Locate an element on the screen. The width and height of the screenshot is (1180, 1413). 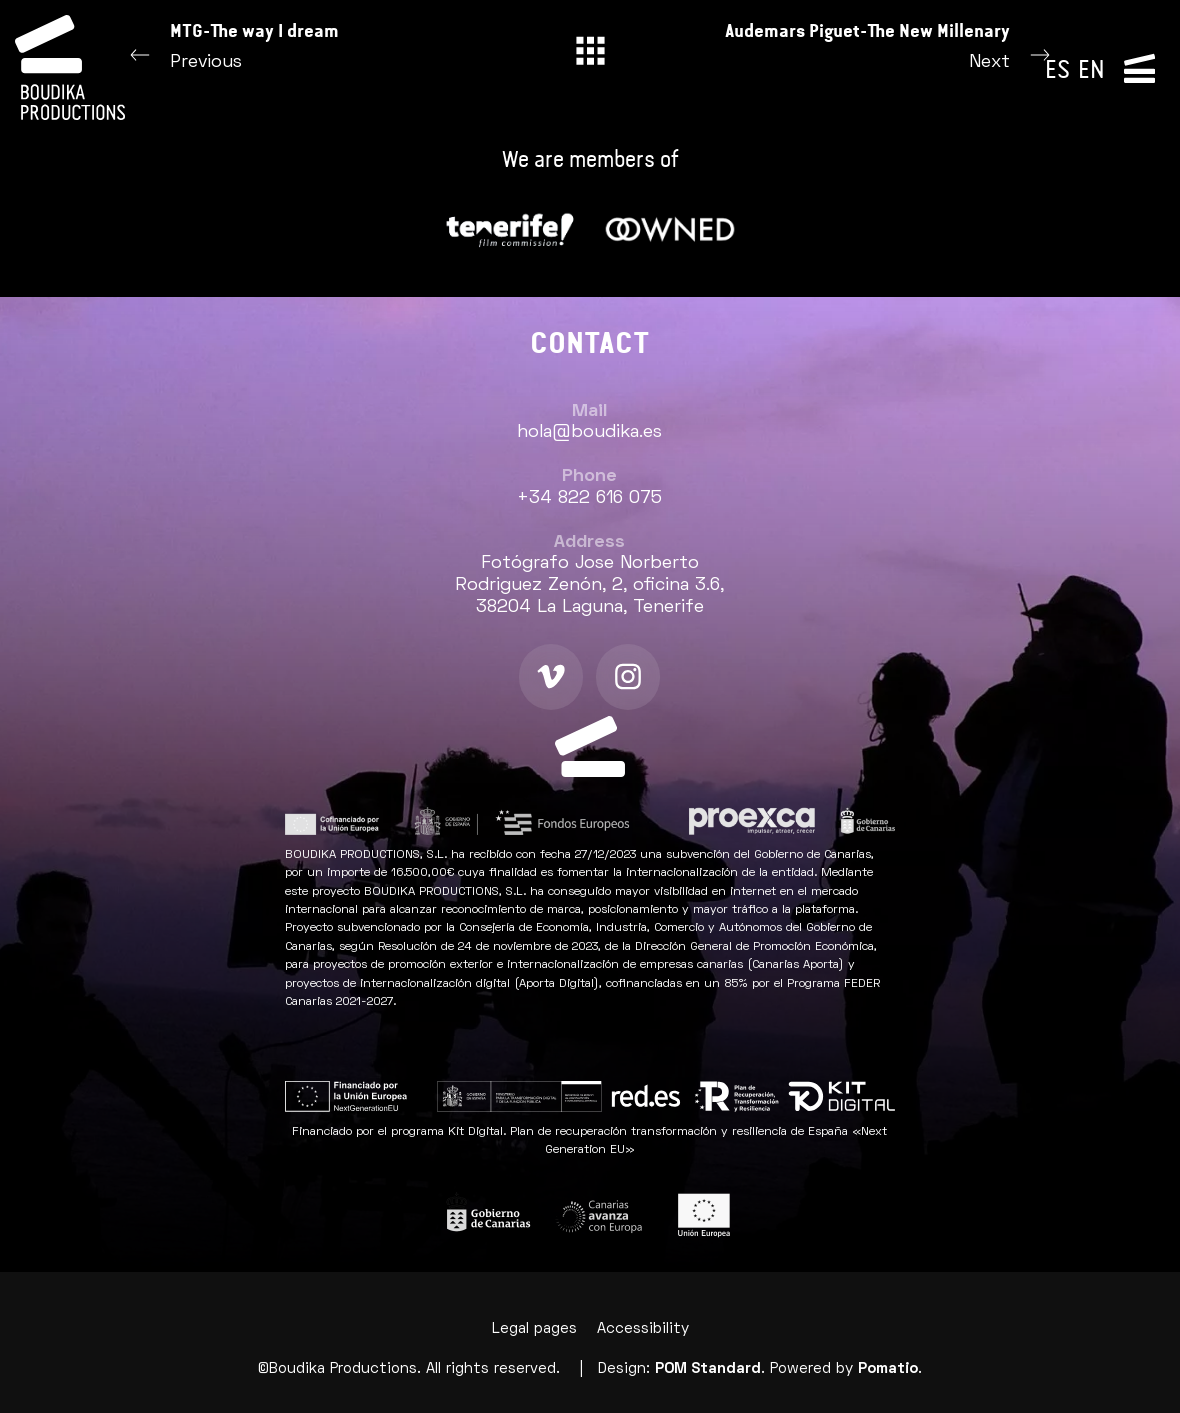
hola@boudika.es is located at coordinates (589, 432).